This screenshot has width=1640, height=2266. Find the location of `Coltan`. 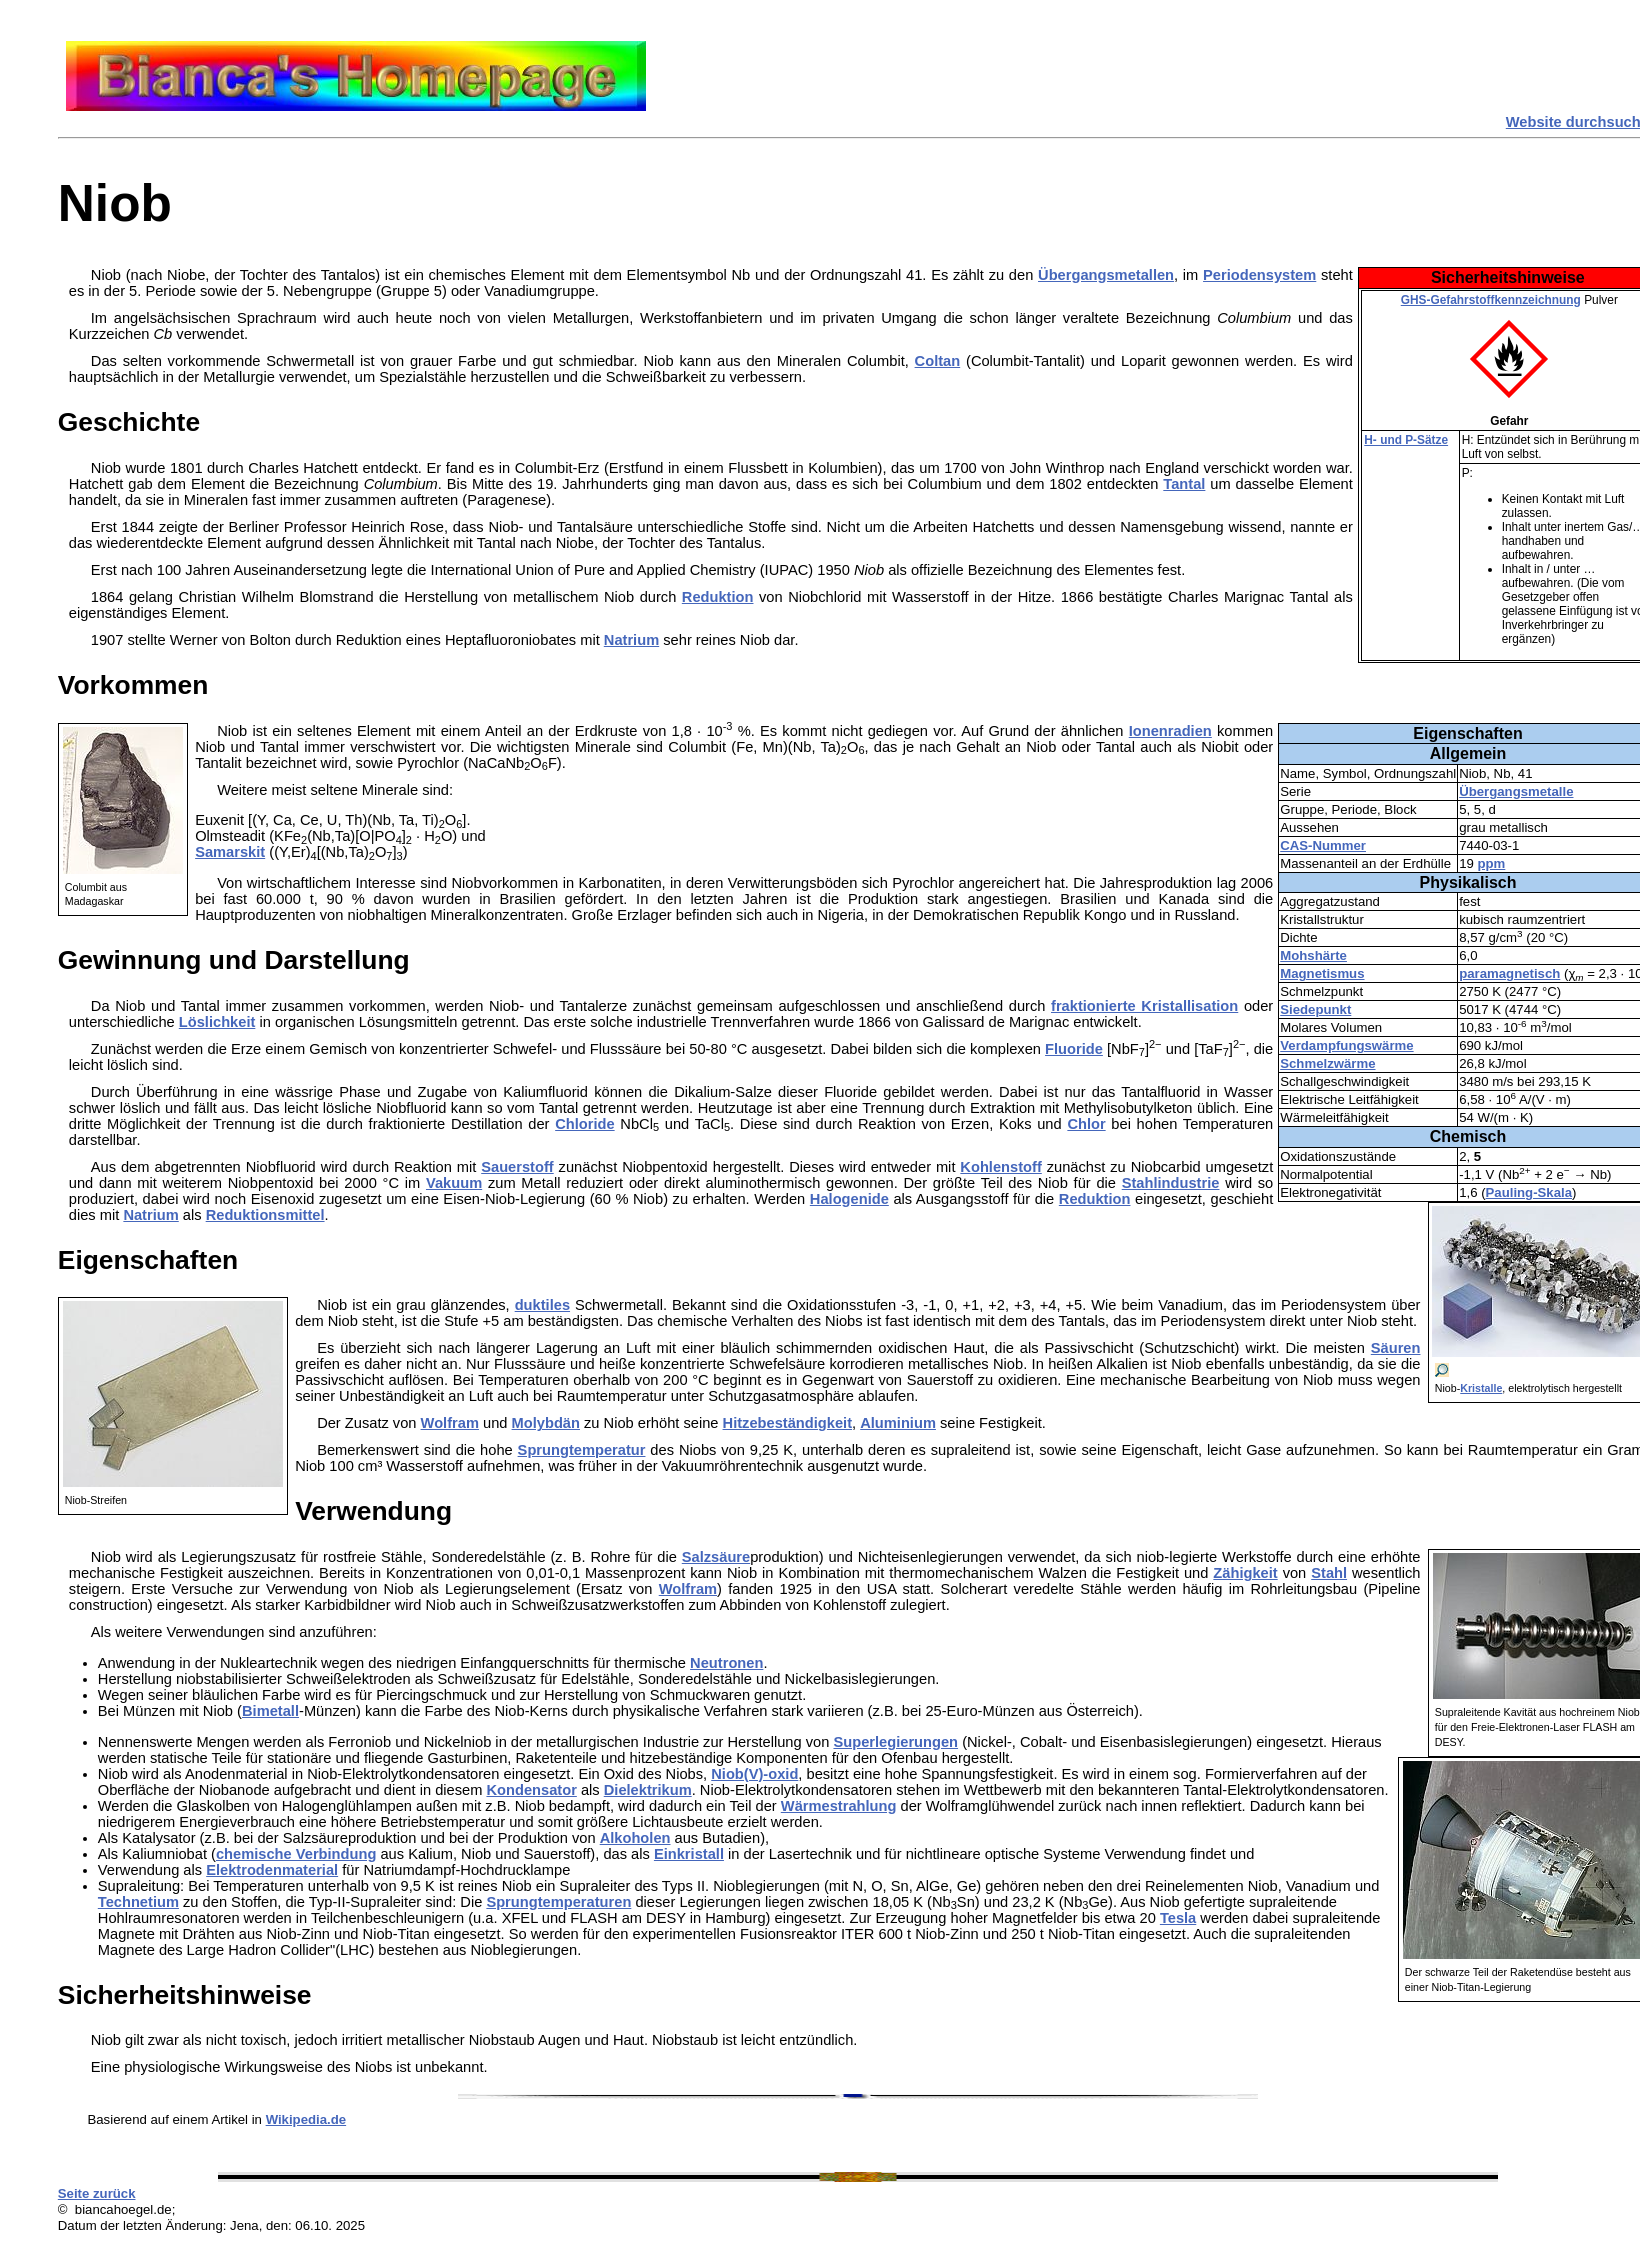

Coltan is located at coordinates (938, 361).